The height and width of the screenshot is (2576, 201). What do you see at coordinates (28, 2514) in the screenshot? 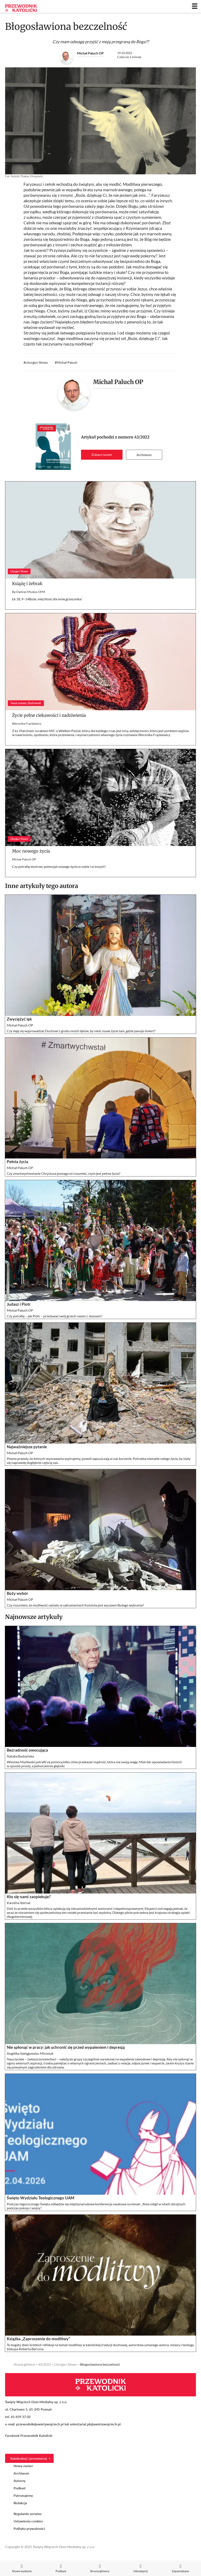
I see `Regulamin serwisu` at bounding box center [28, 2514].